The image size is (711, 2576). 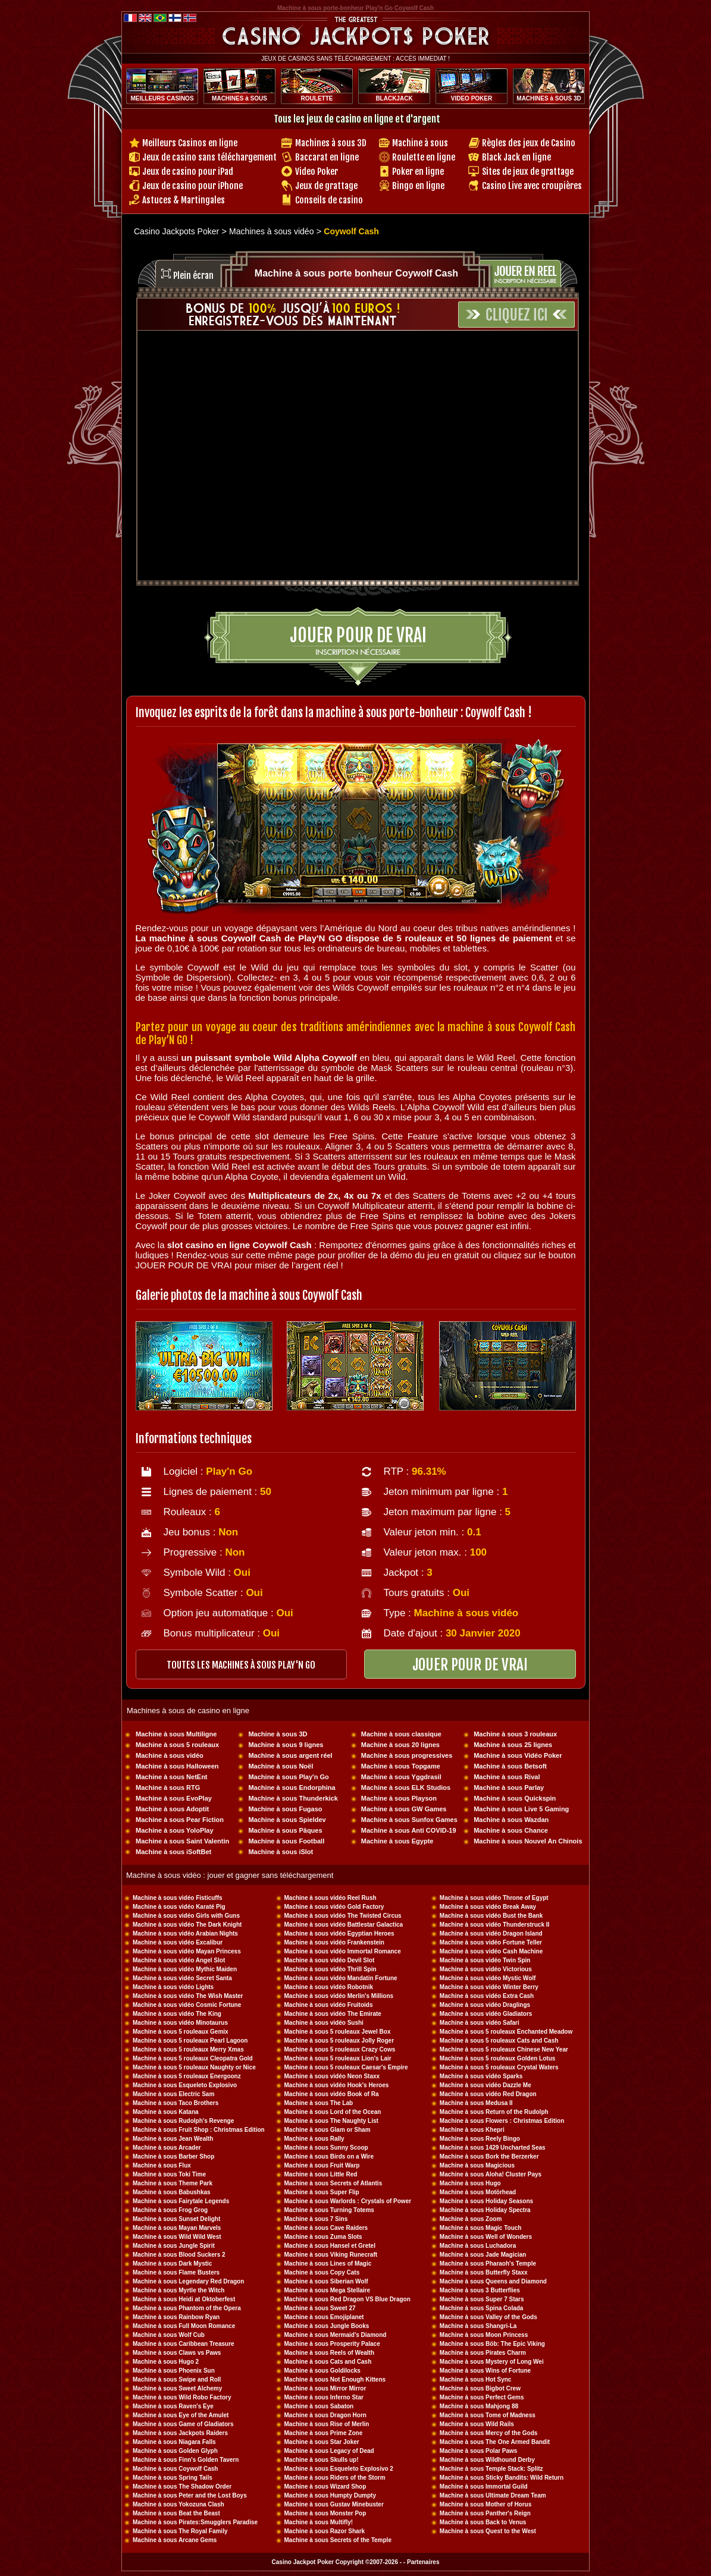 I want to click on toutes les machines à sous Play'n Go, so click(x=241, y=1665).